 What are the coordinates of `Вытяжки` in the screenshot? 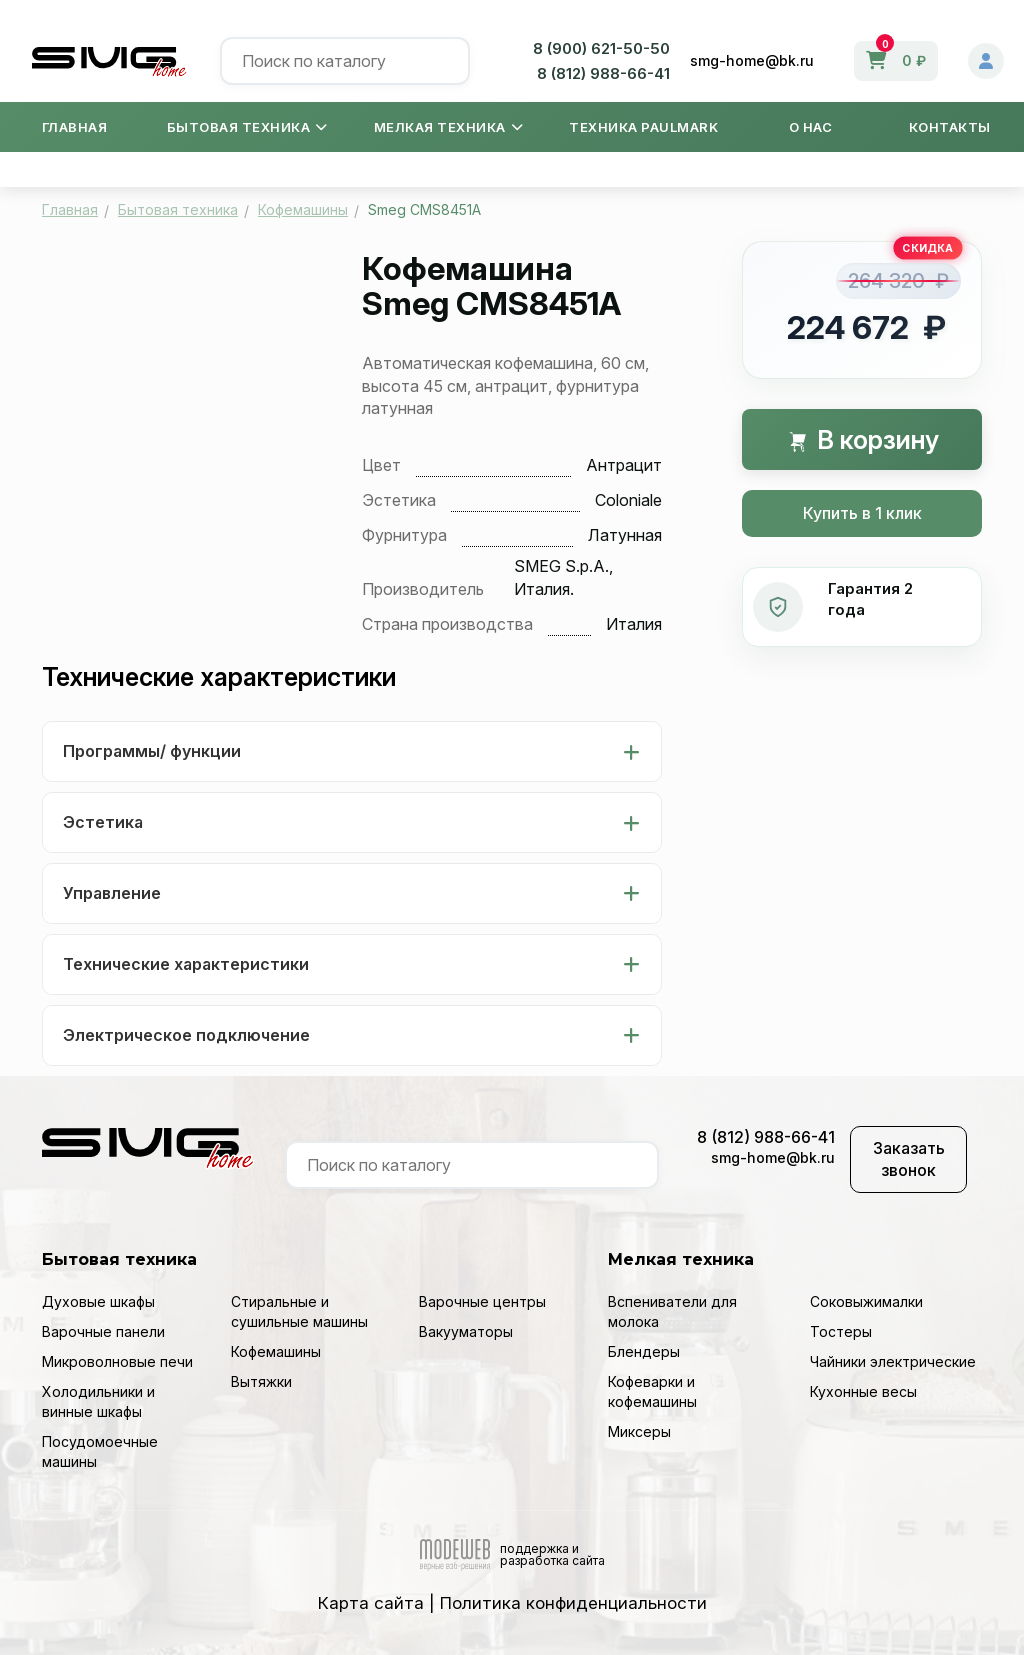 It's located at (261, 1381).